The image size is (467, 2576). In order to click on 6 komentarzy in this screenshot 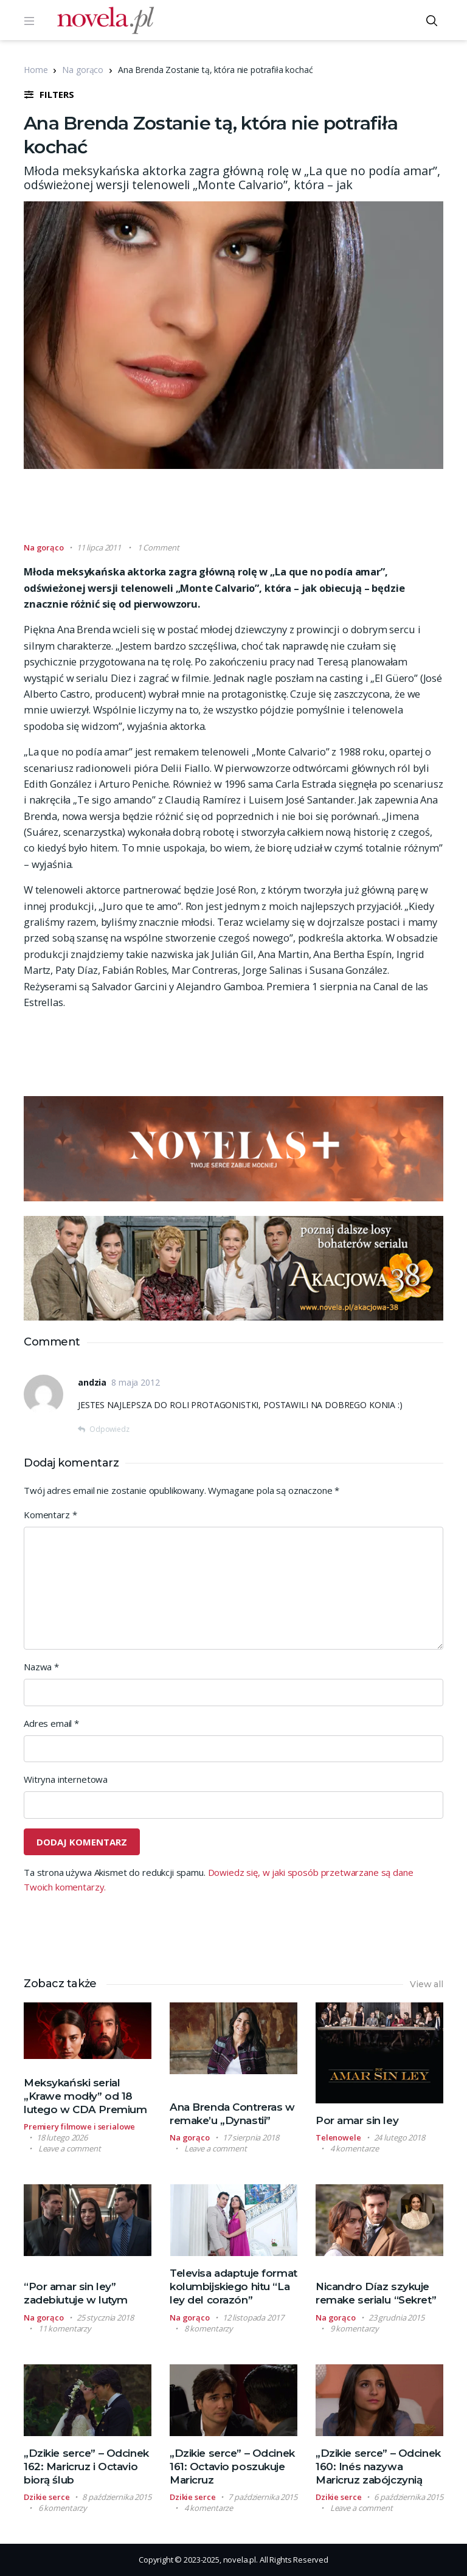, I will do `click(62, 2507)`.